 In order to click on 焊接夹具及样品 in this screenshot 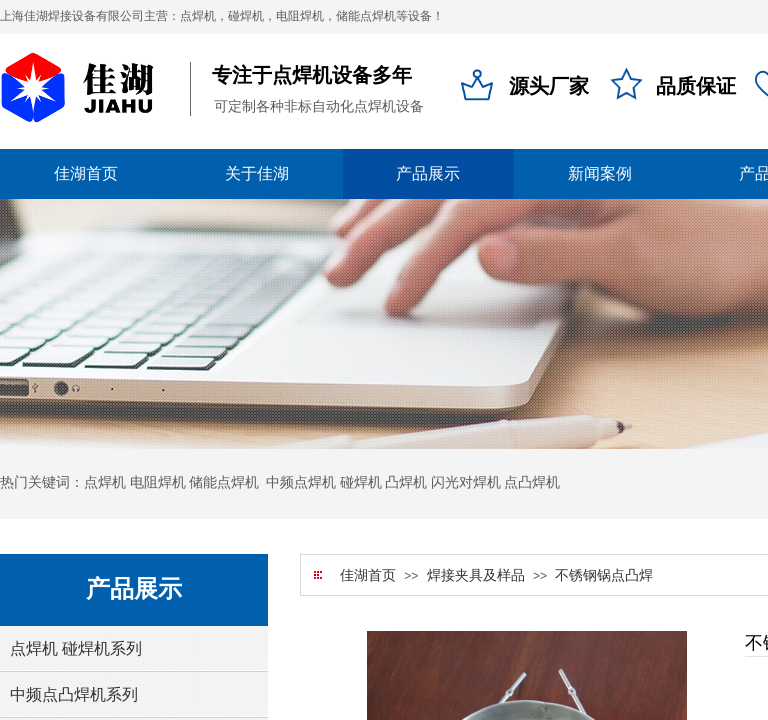, I will do `click(476, 575)`.